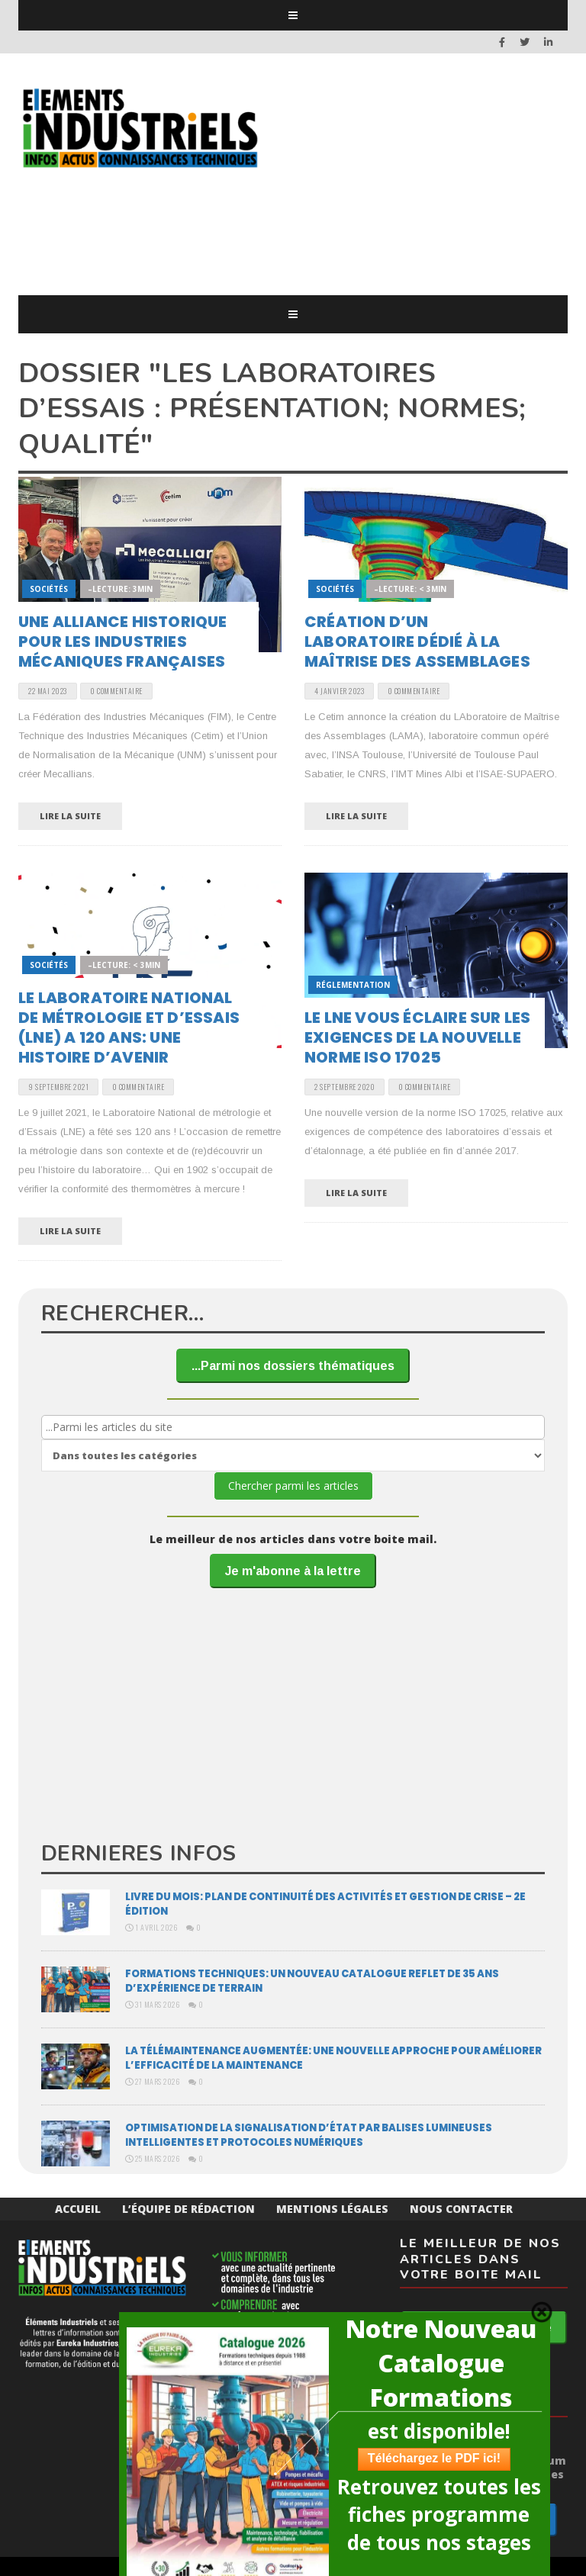  What do you see at coordinates (116, 690) in the screenshot?
I see `0 Commentaire` at bounding box center [116, 690].